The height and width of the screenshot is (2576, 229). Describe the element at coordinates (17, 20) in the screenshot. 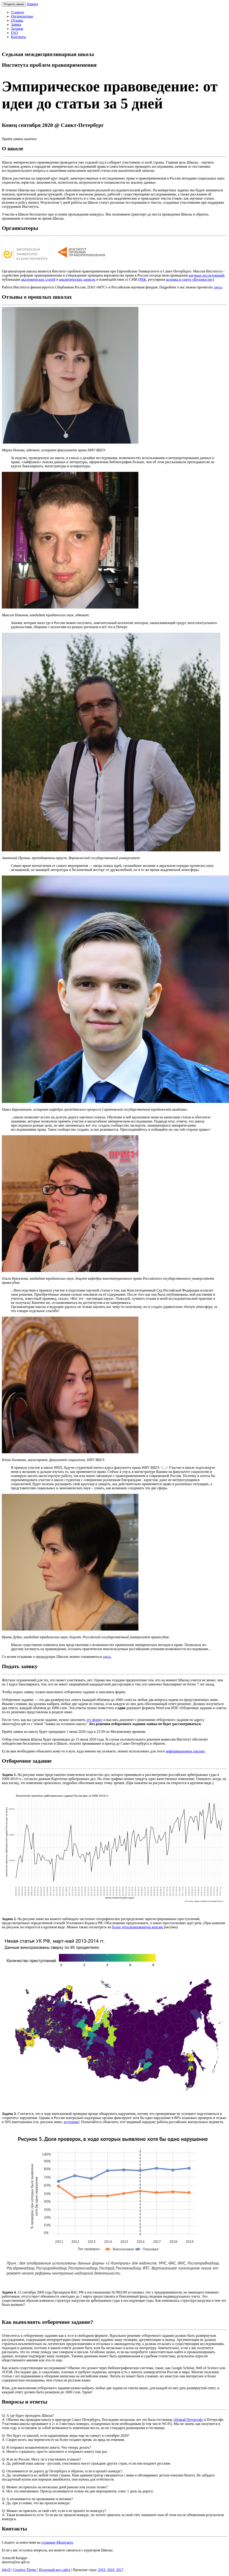

I see `Отзывы` at that location.